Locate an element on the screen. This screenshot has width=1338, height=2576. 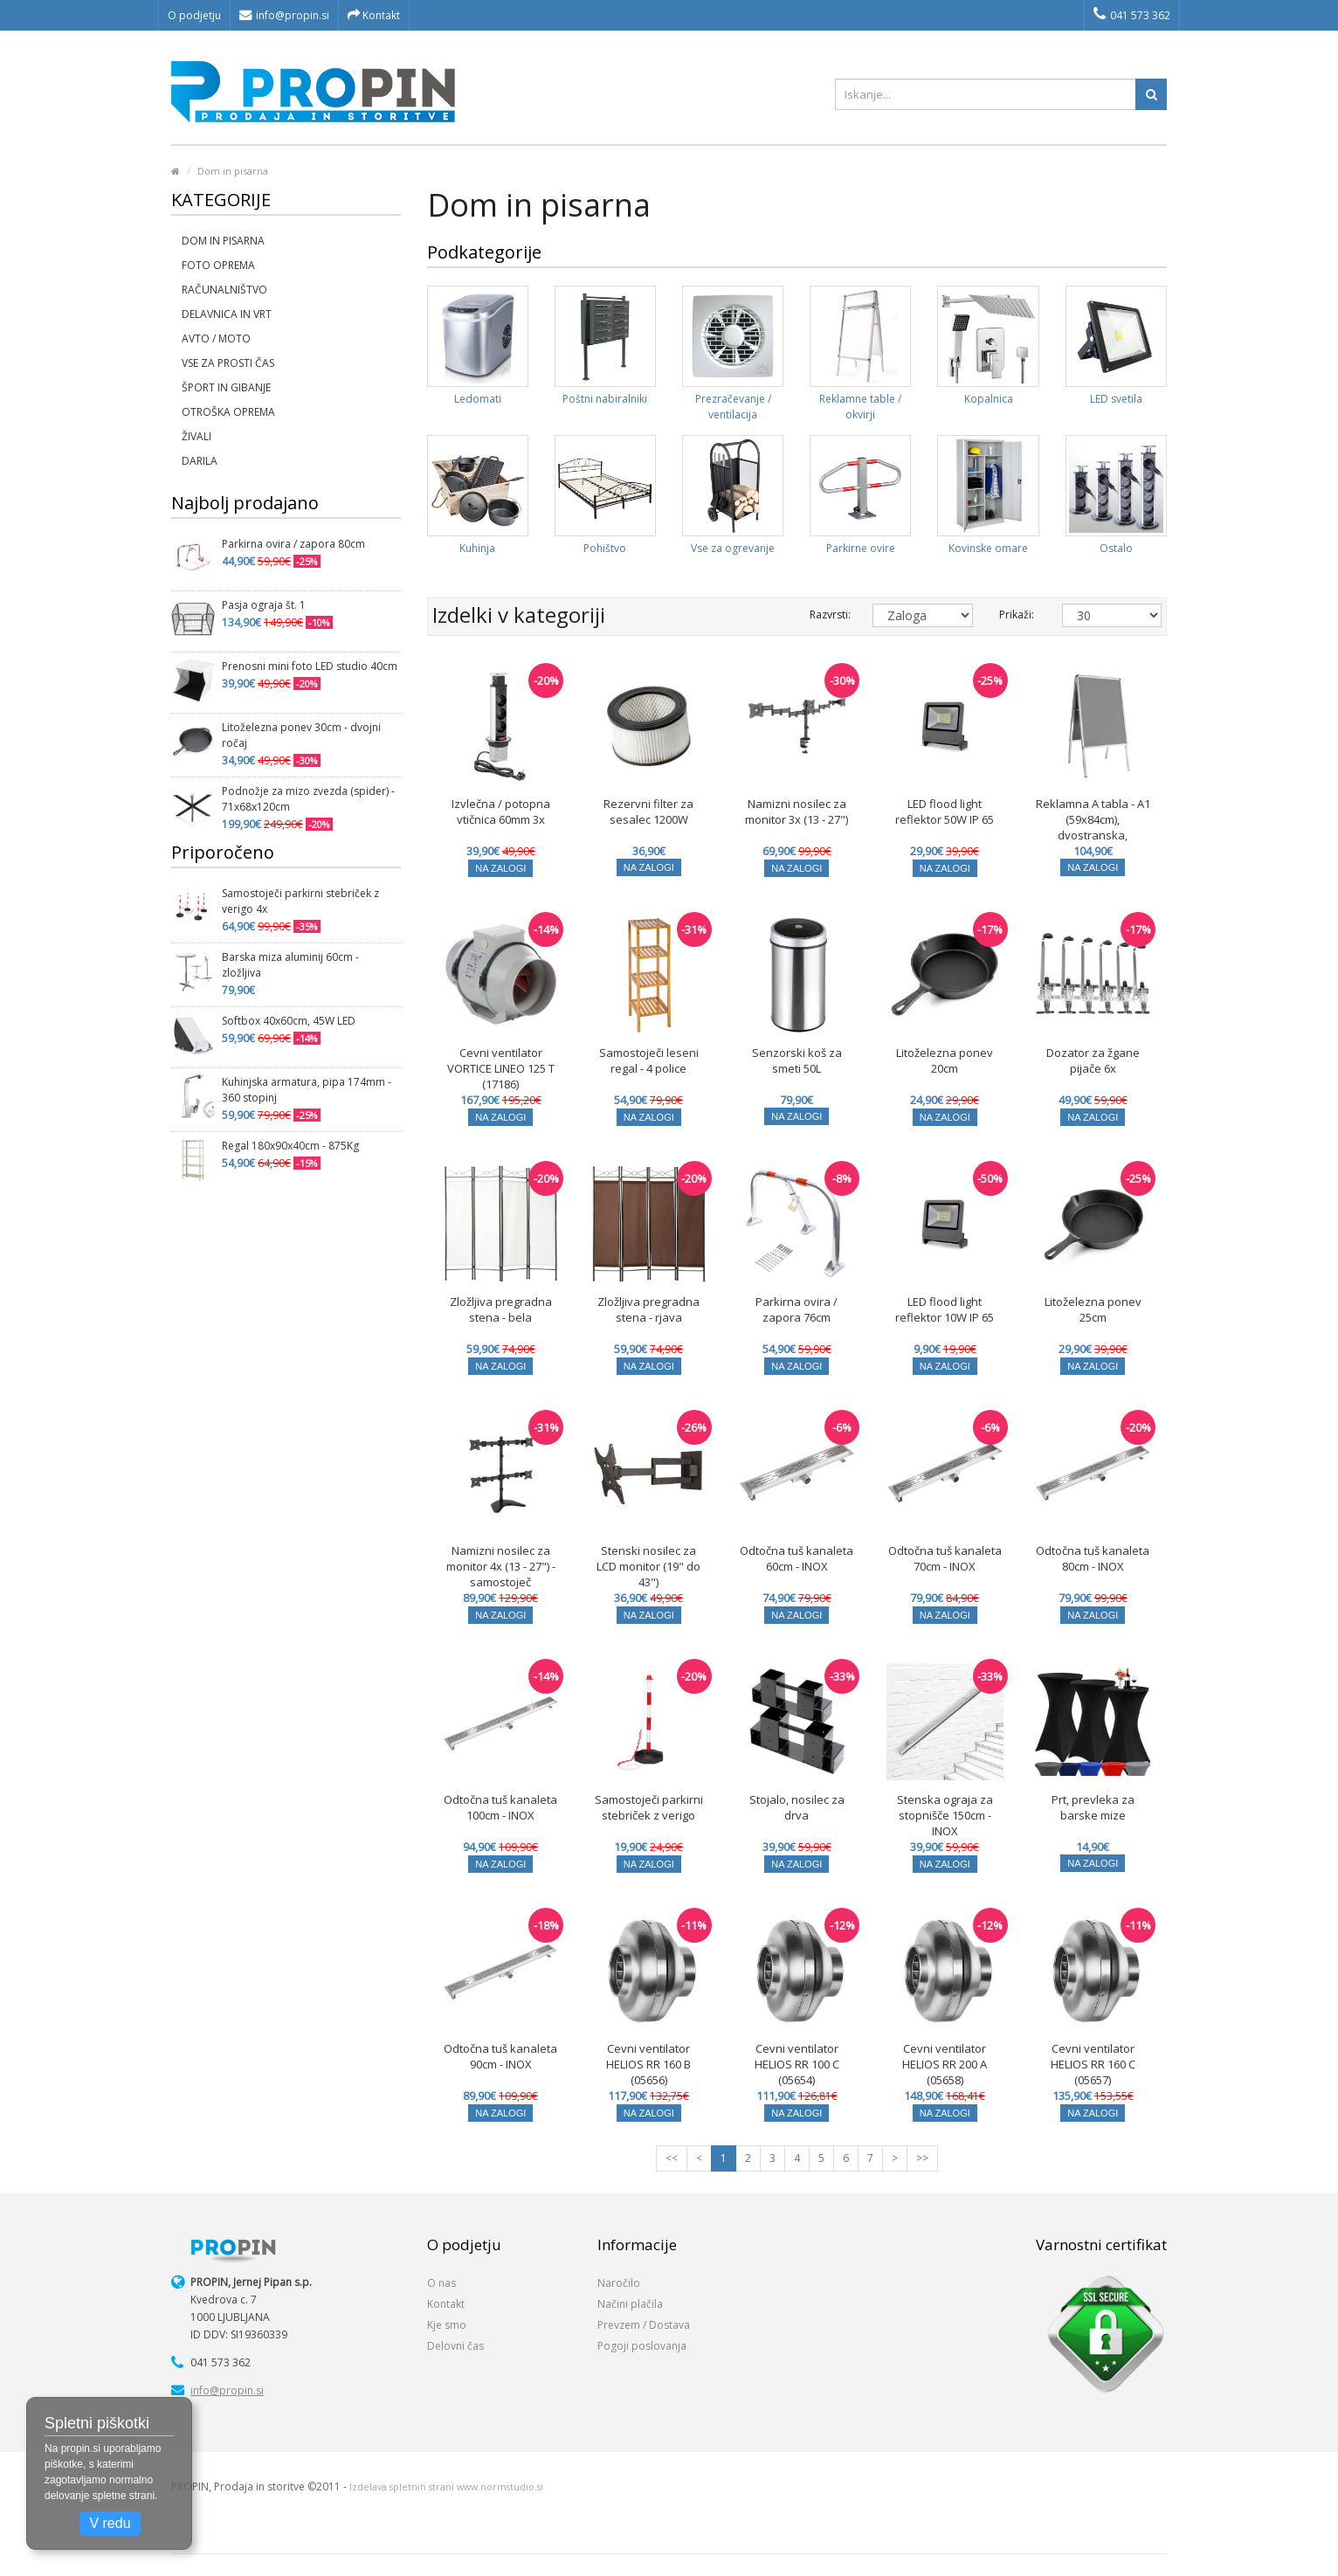
Foto oprema is located at coordinates (218, 265).